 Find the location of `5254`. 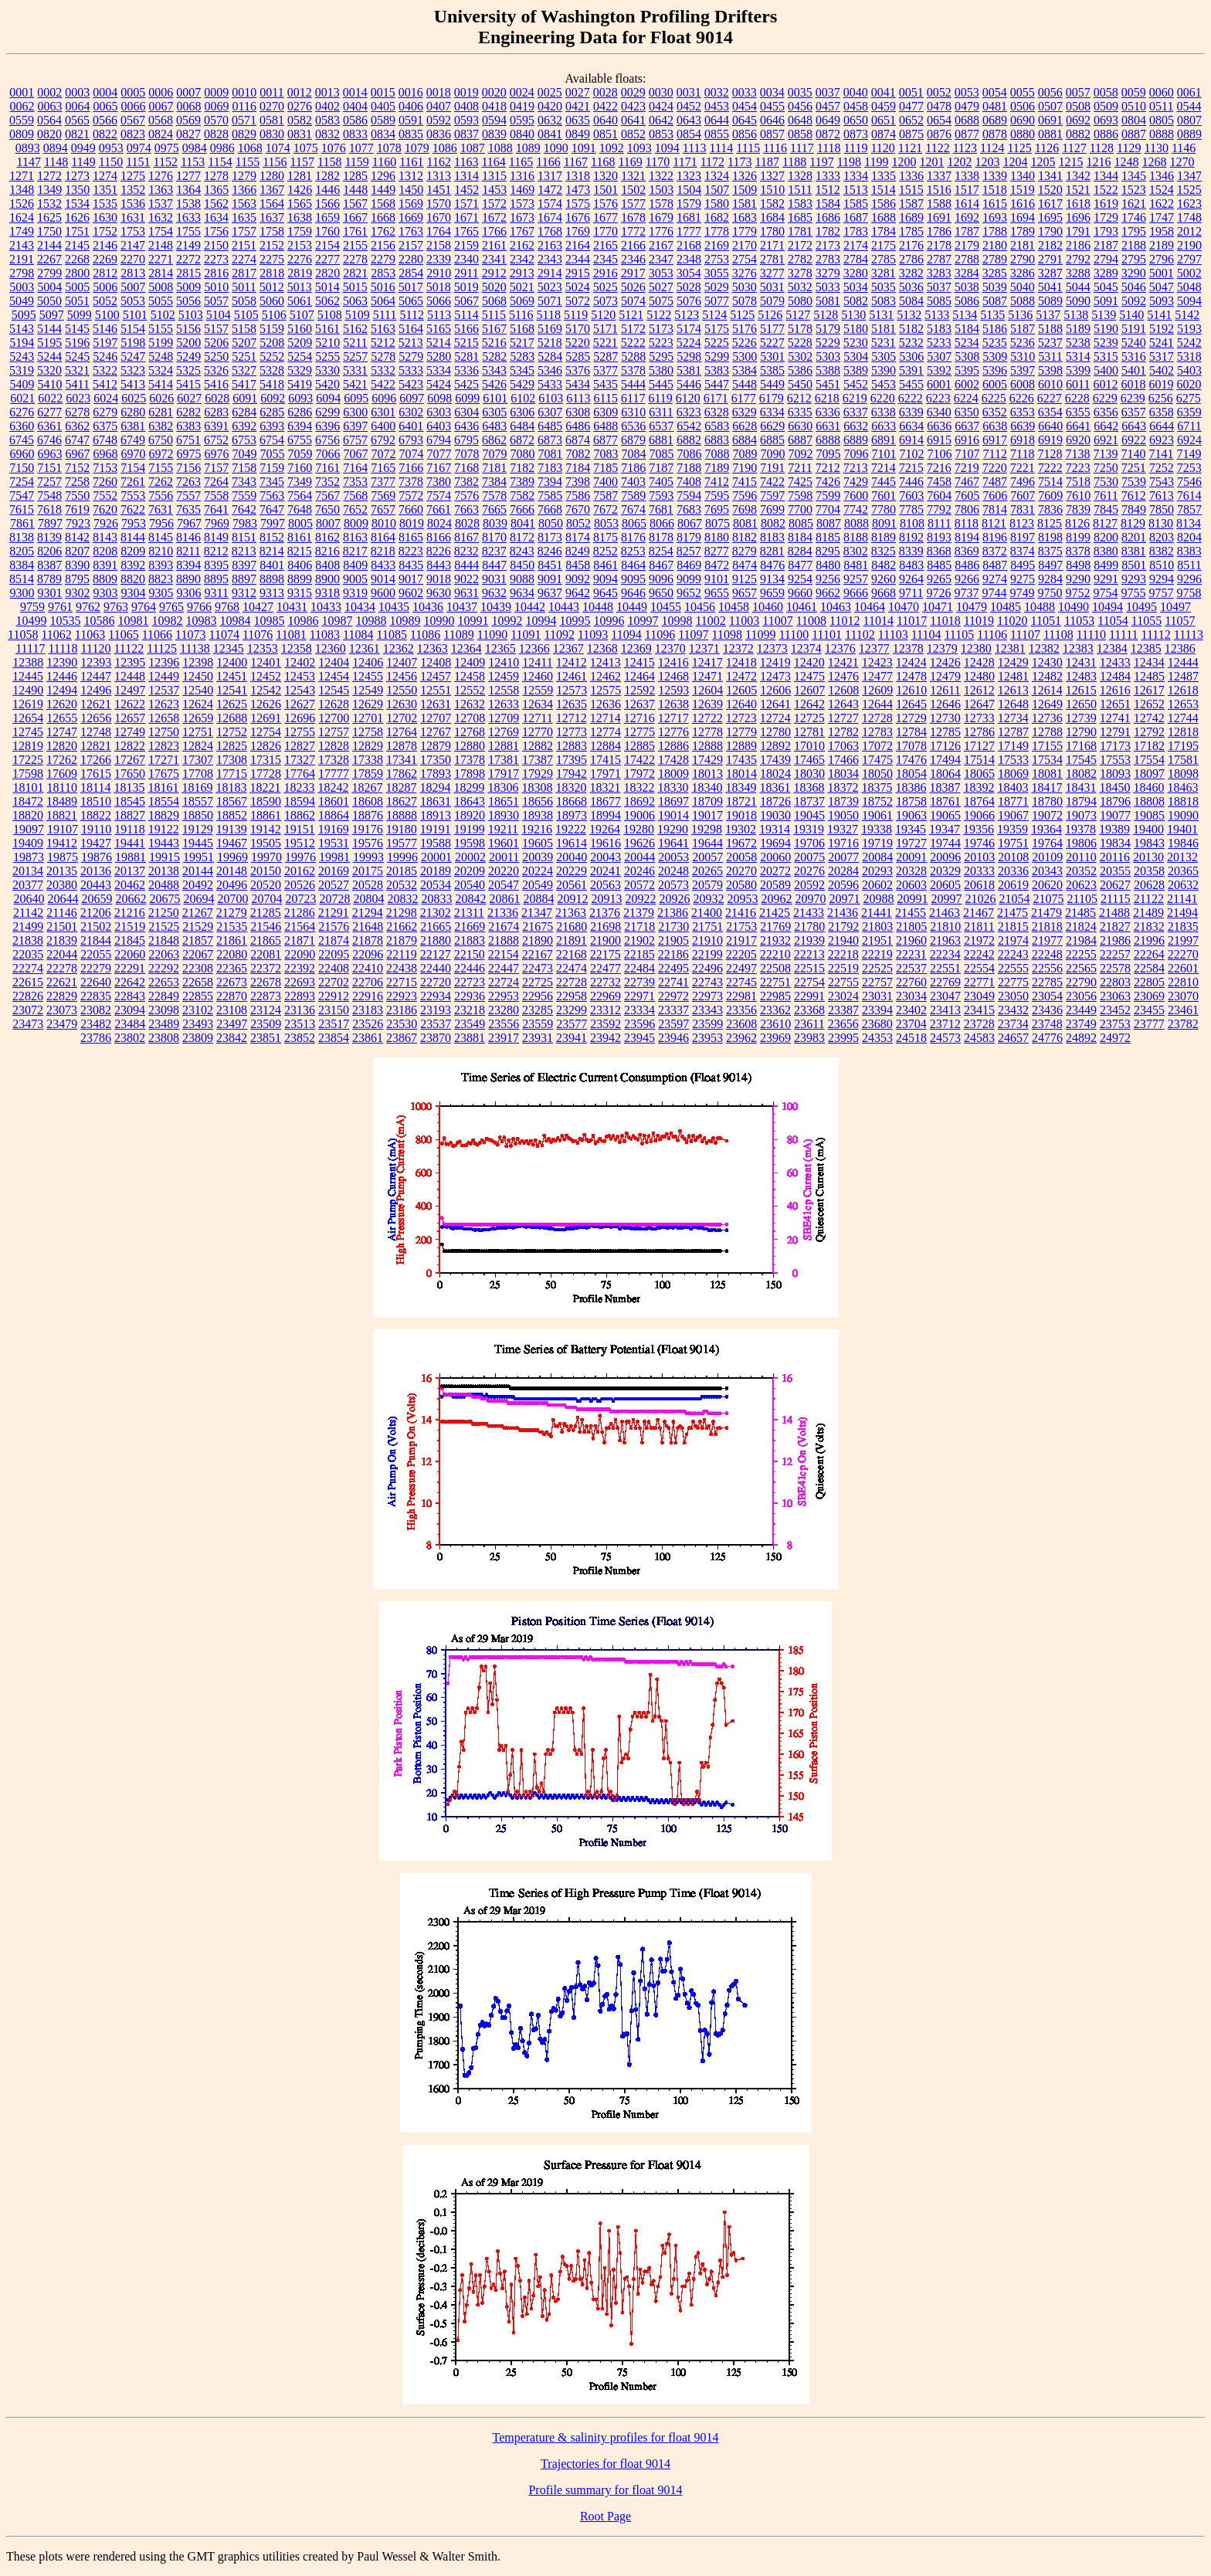

5254 is located at coordinates (299, 356).